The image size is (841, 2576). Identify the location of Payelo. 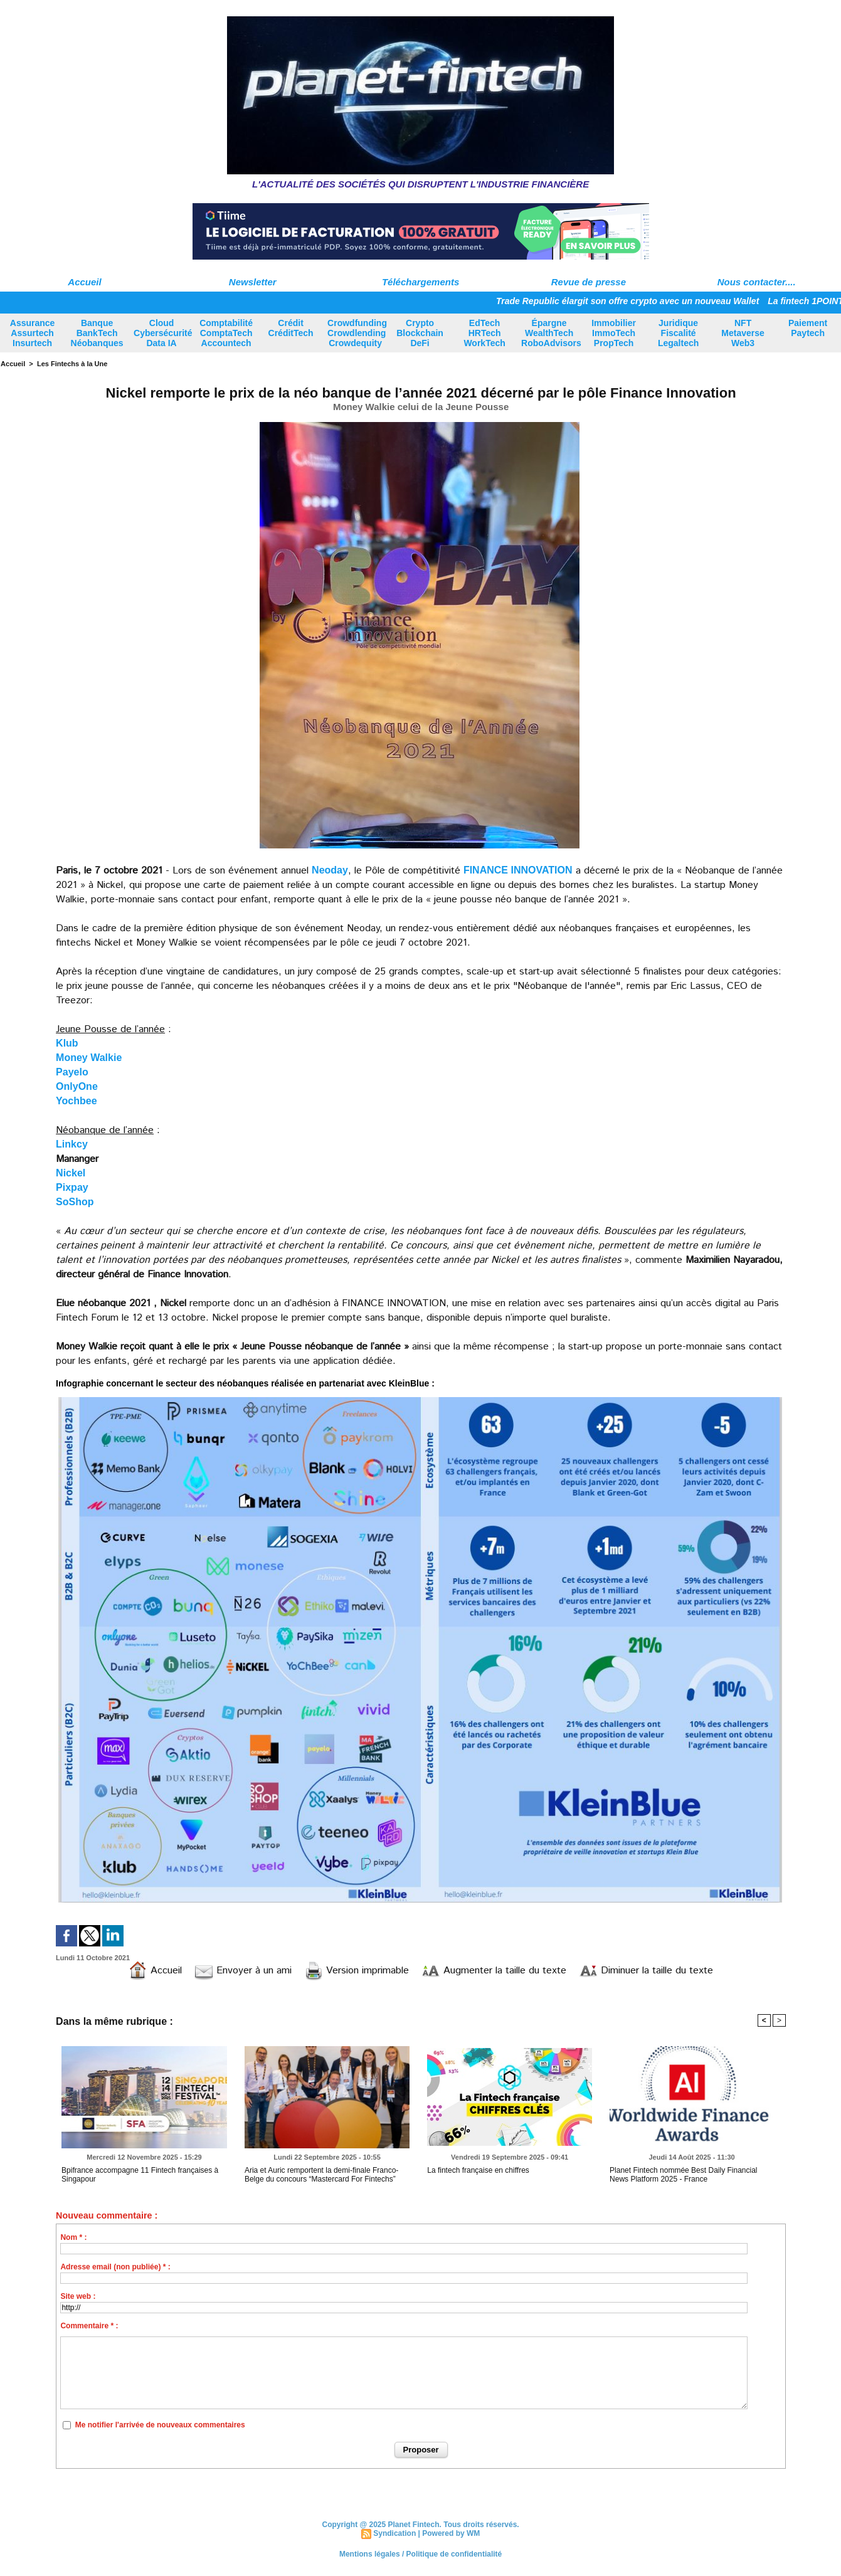
(72, 1072).